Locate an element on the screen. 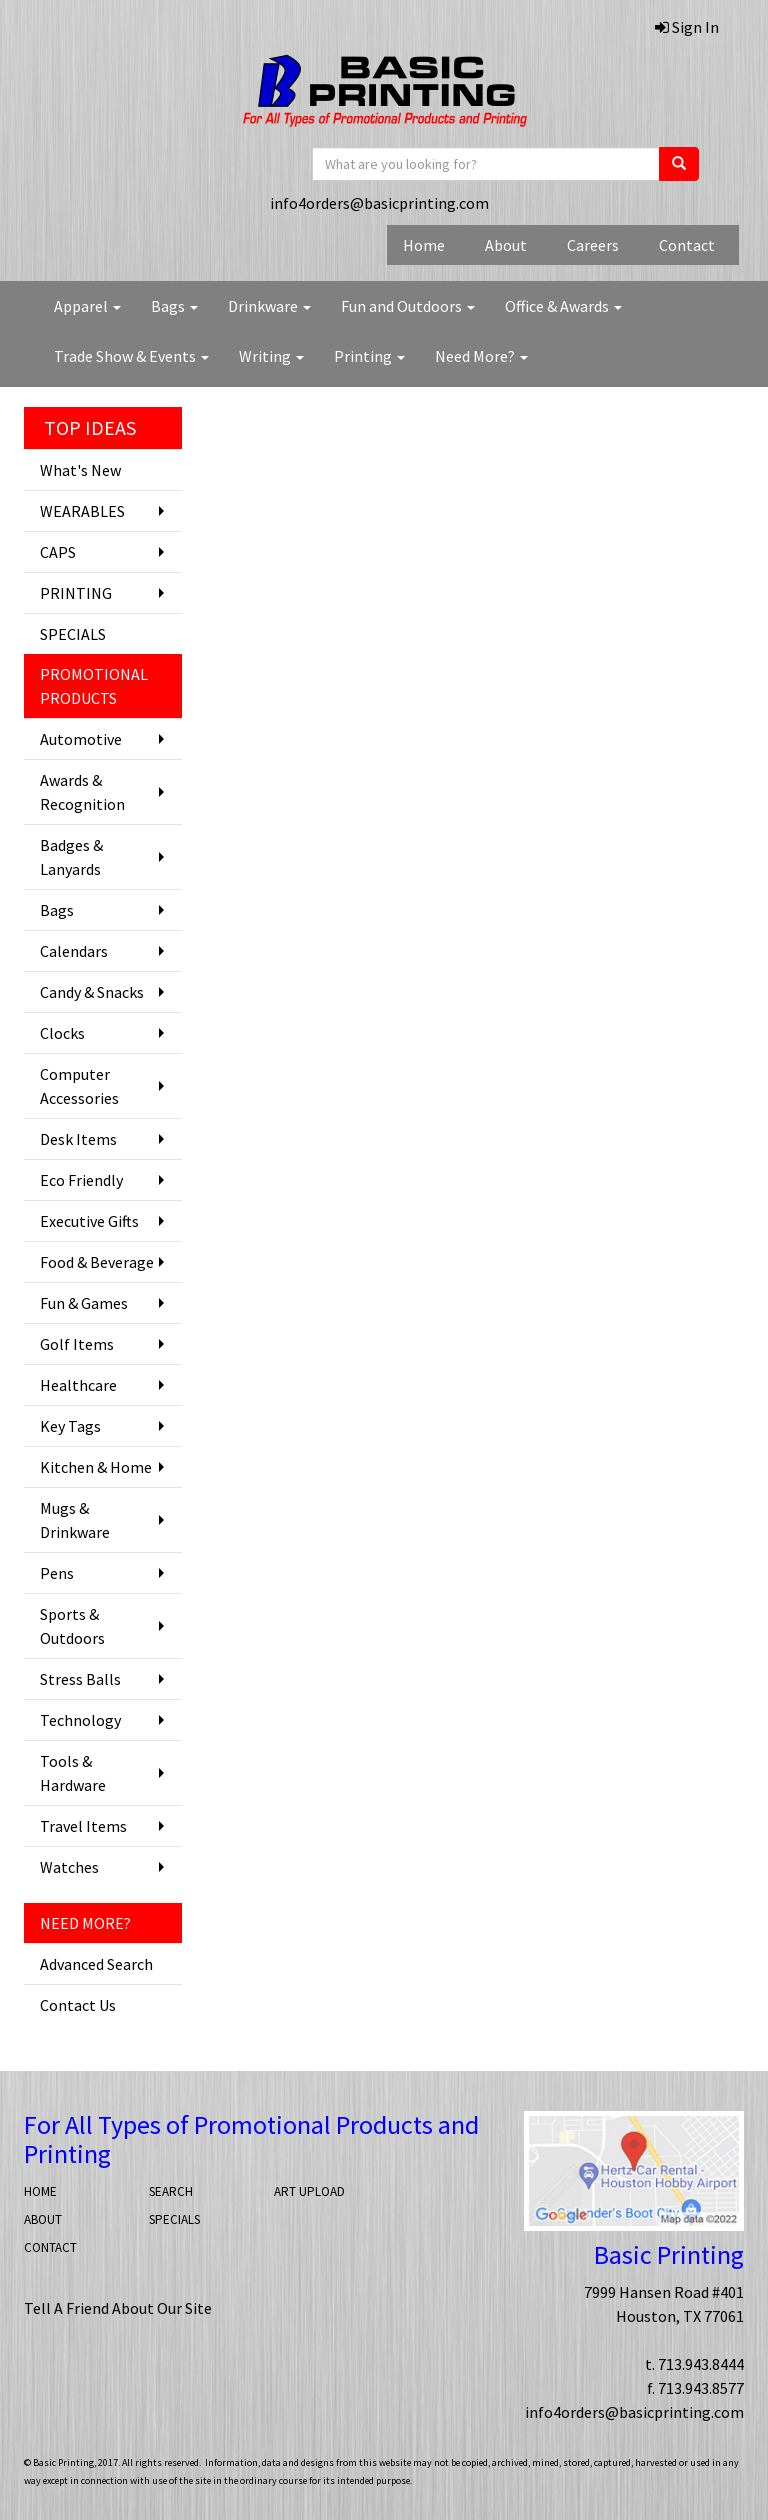 The image size is (768, 2520). About is located at coordinates (506, 245).